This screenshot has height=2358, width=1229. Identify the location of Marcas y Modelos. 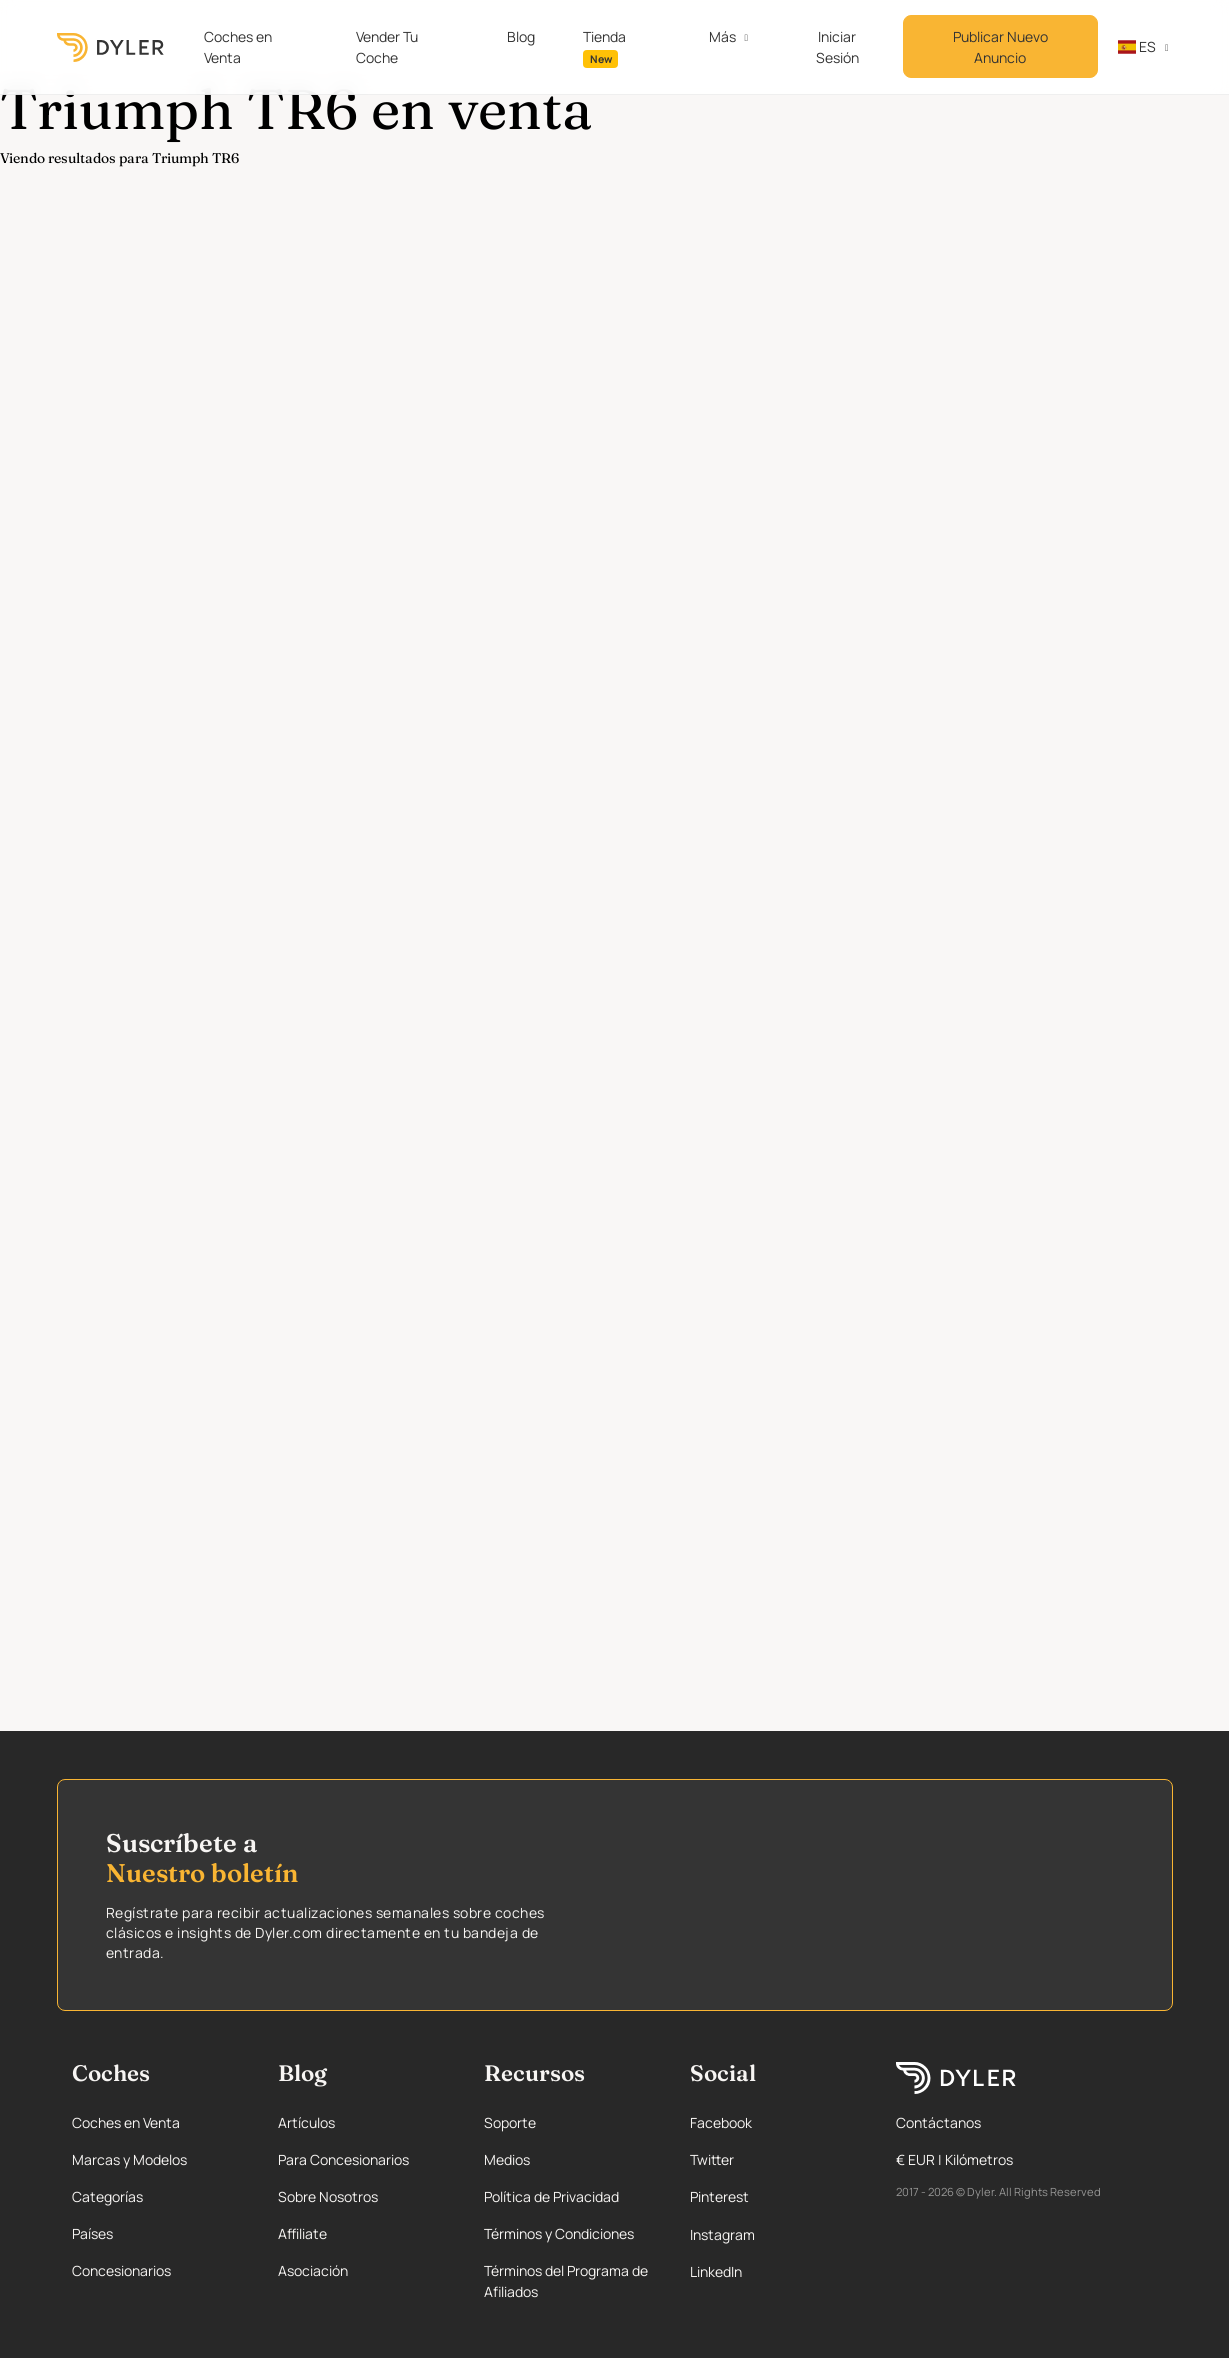
(129, 2159).